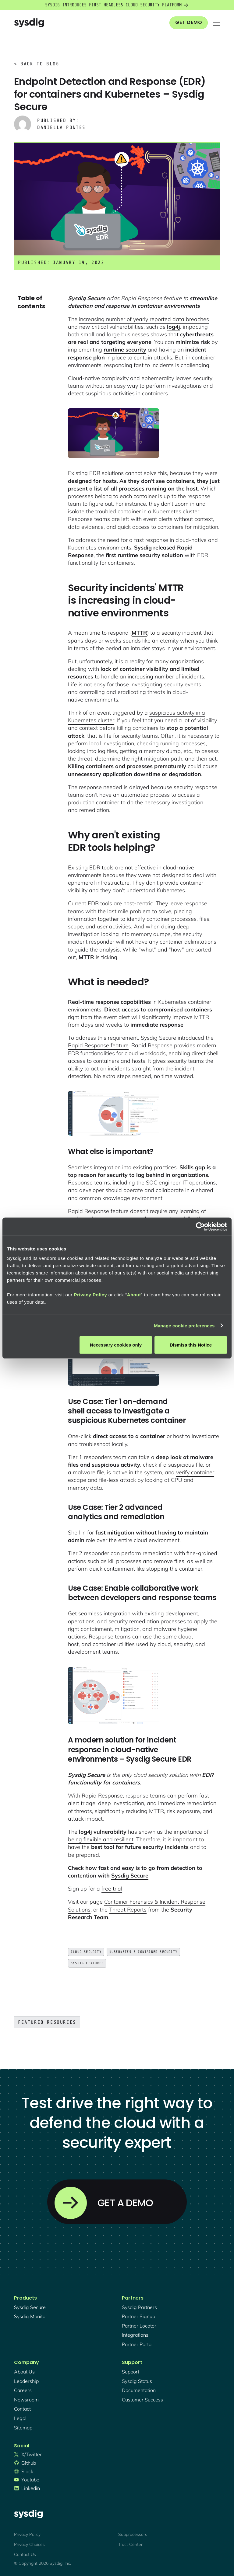  I want to click on integrations, so click(135, 2335).